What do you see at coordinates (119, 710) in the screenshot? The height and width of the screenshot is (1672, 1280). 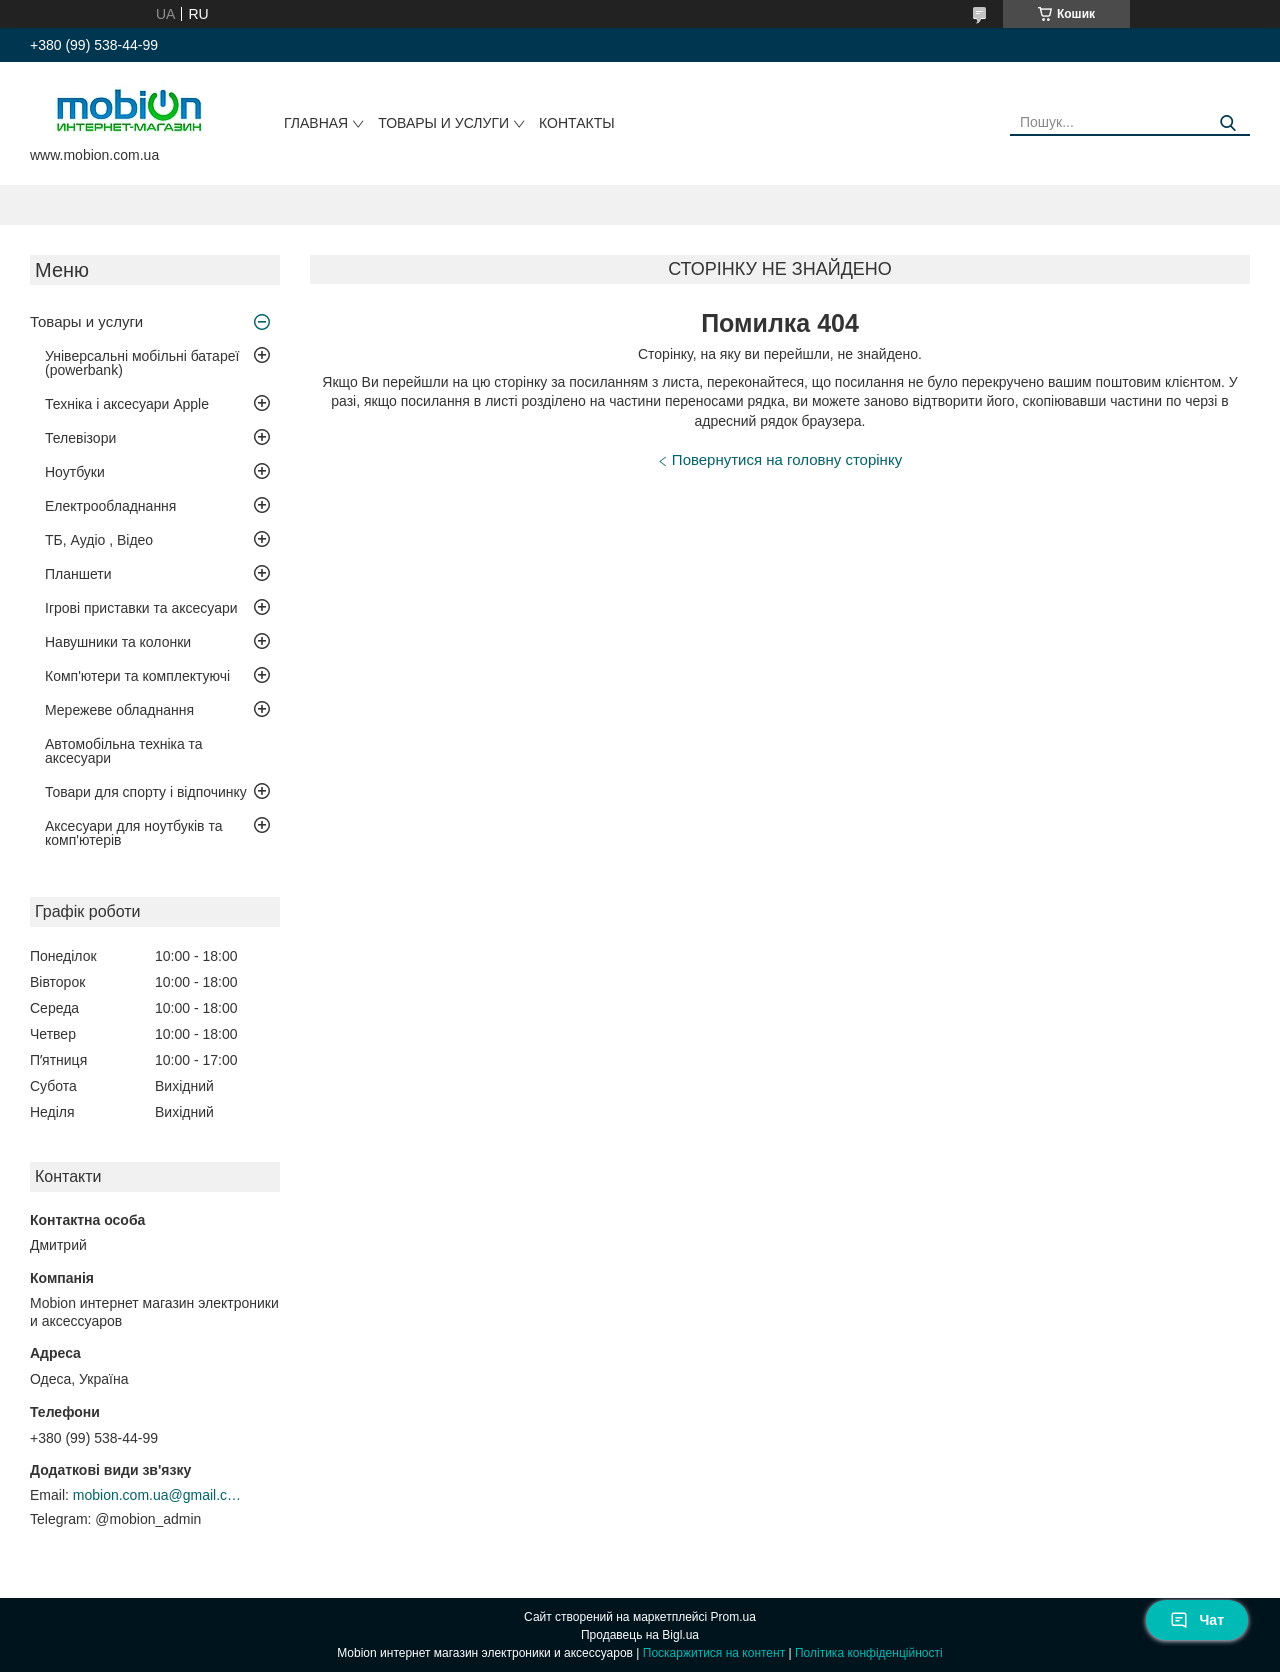 I see `Мережеве обладнання` at bounding box center [119, 710].